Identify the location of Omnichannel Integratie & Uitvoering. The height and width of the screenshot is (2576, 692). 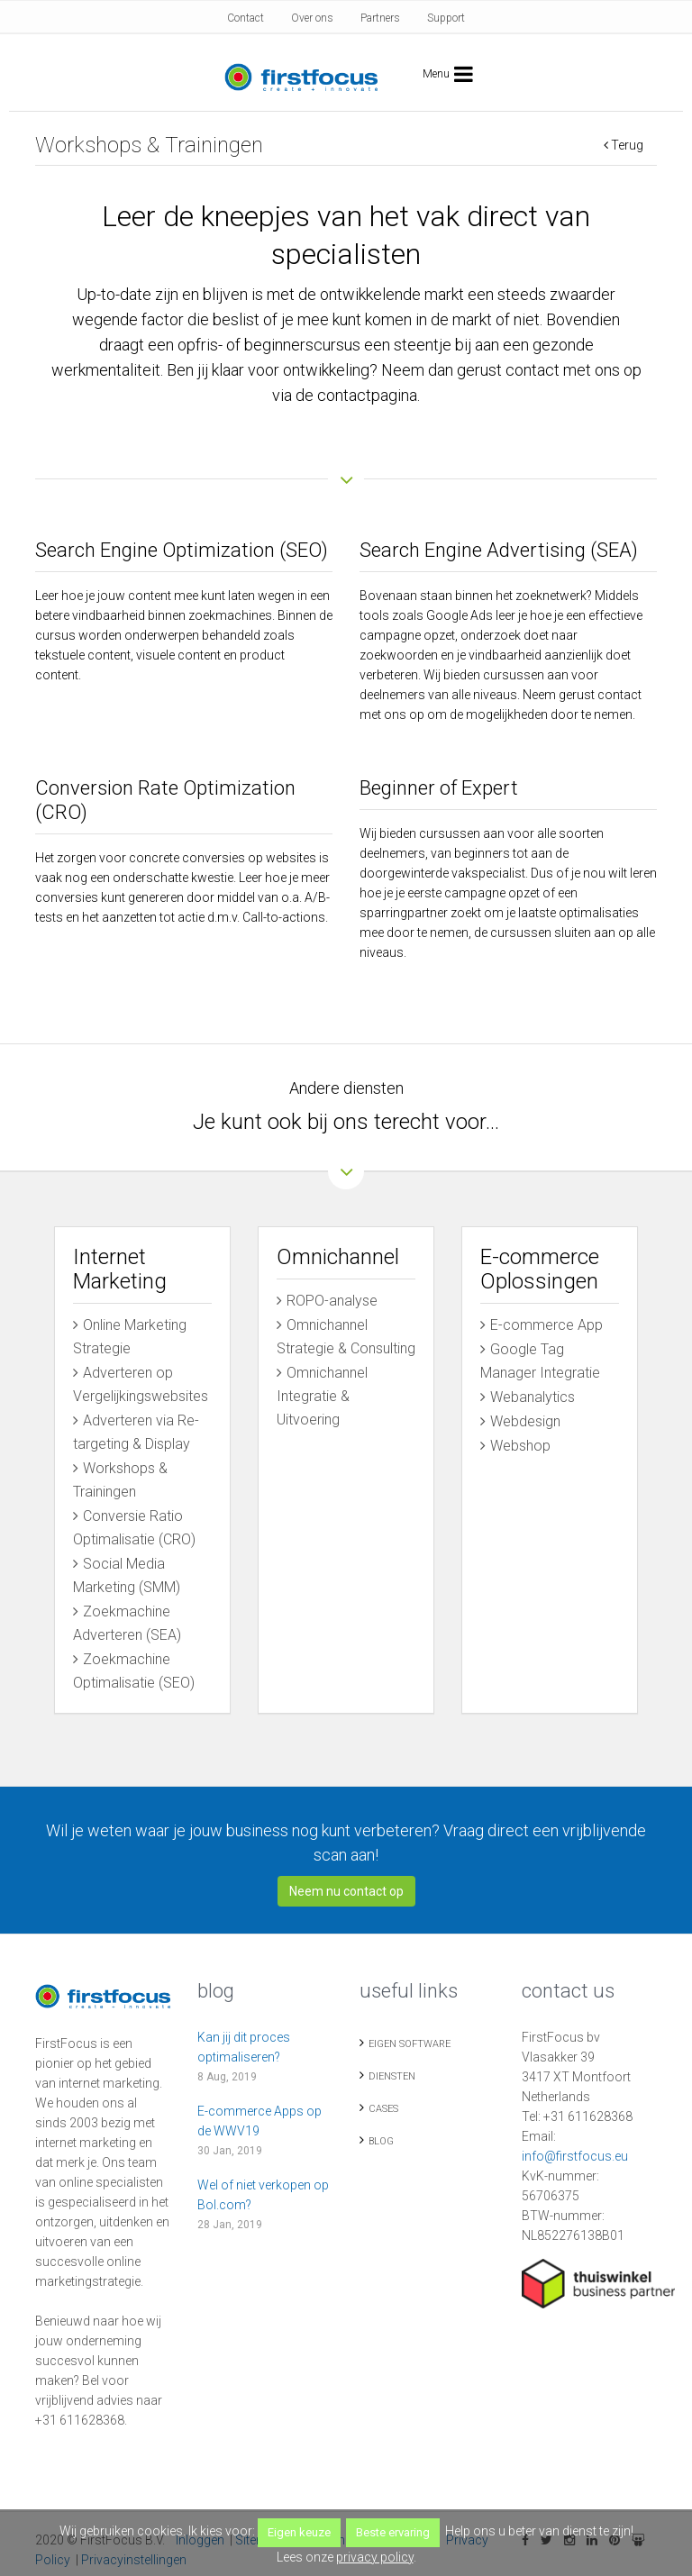
(322, 1396).